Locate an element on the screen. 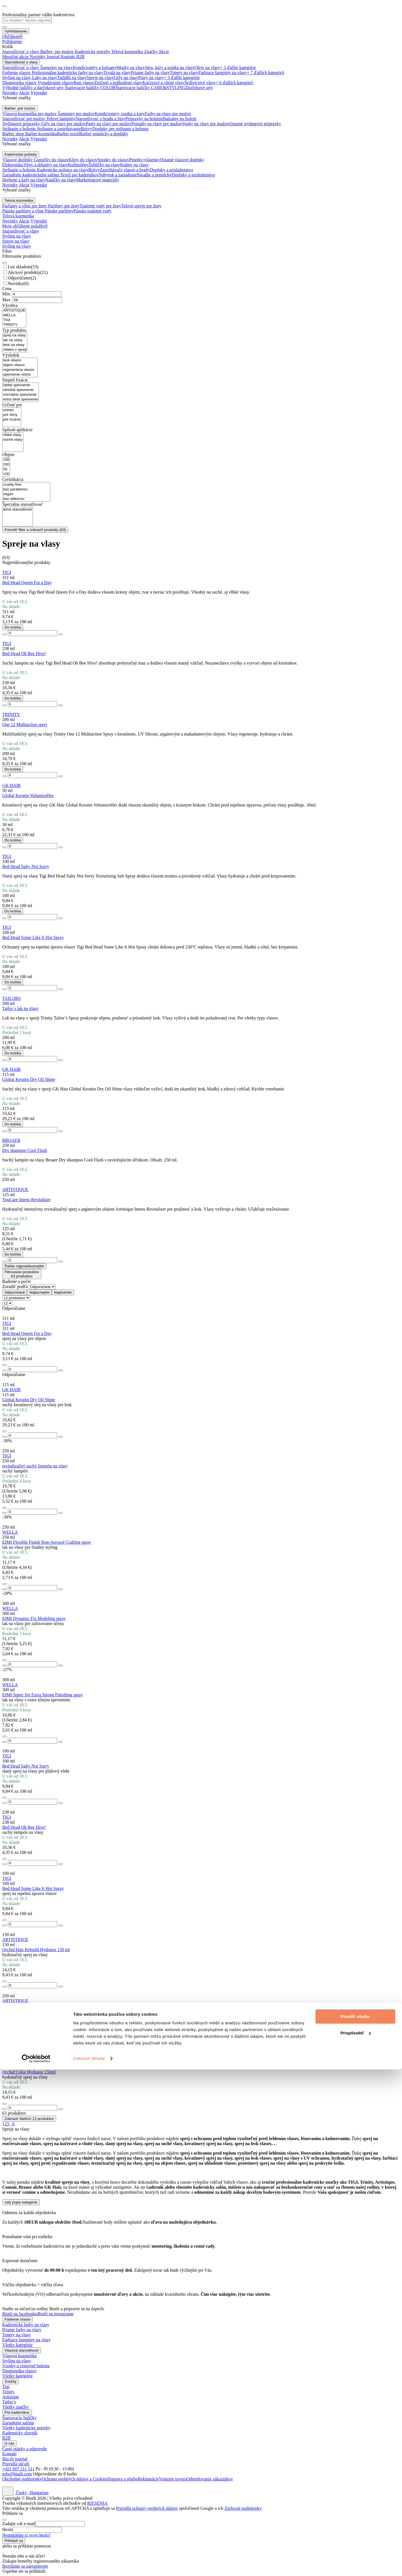  Vzorky a cestovné balenia is located at coordinates (25, 2365).